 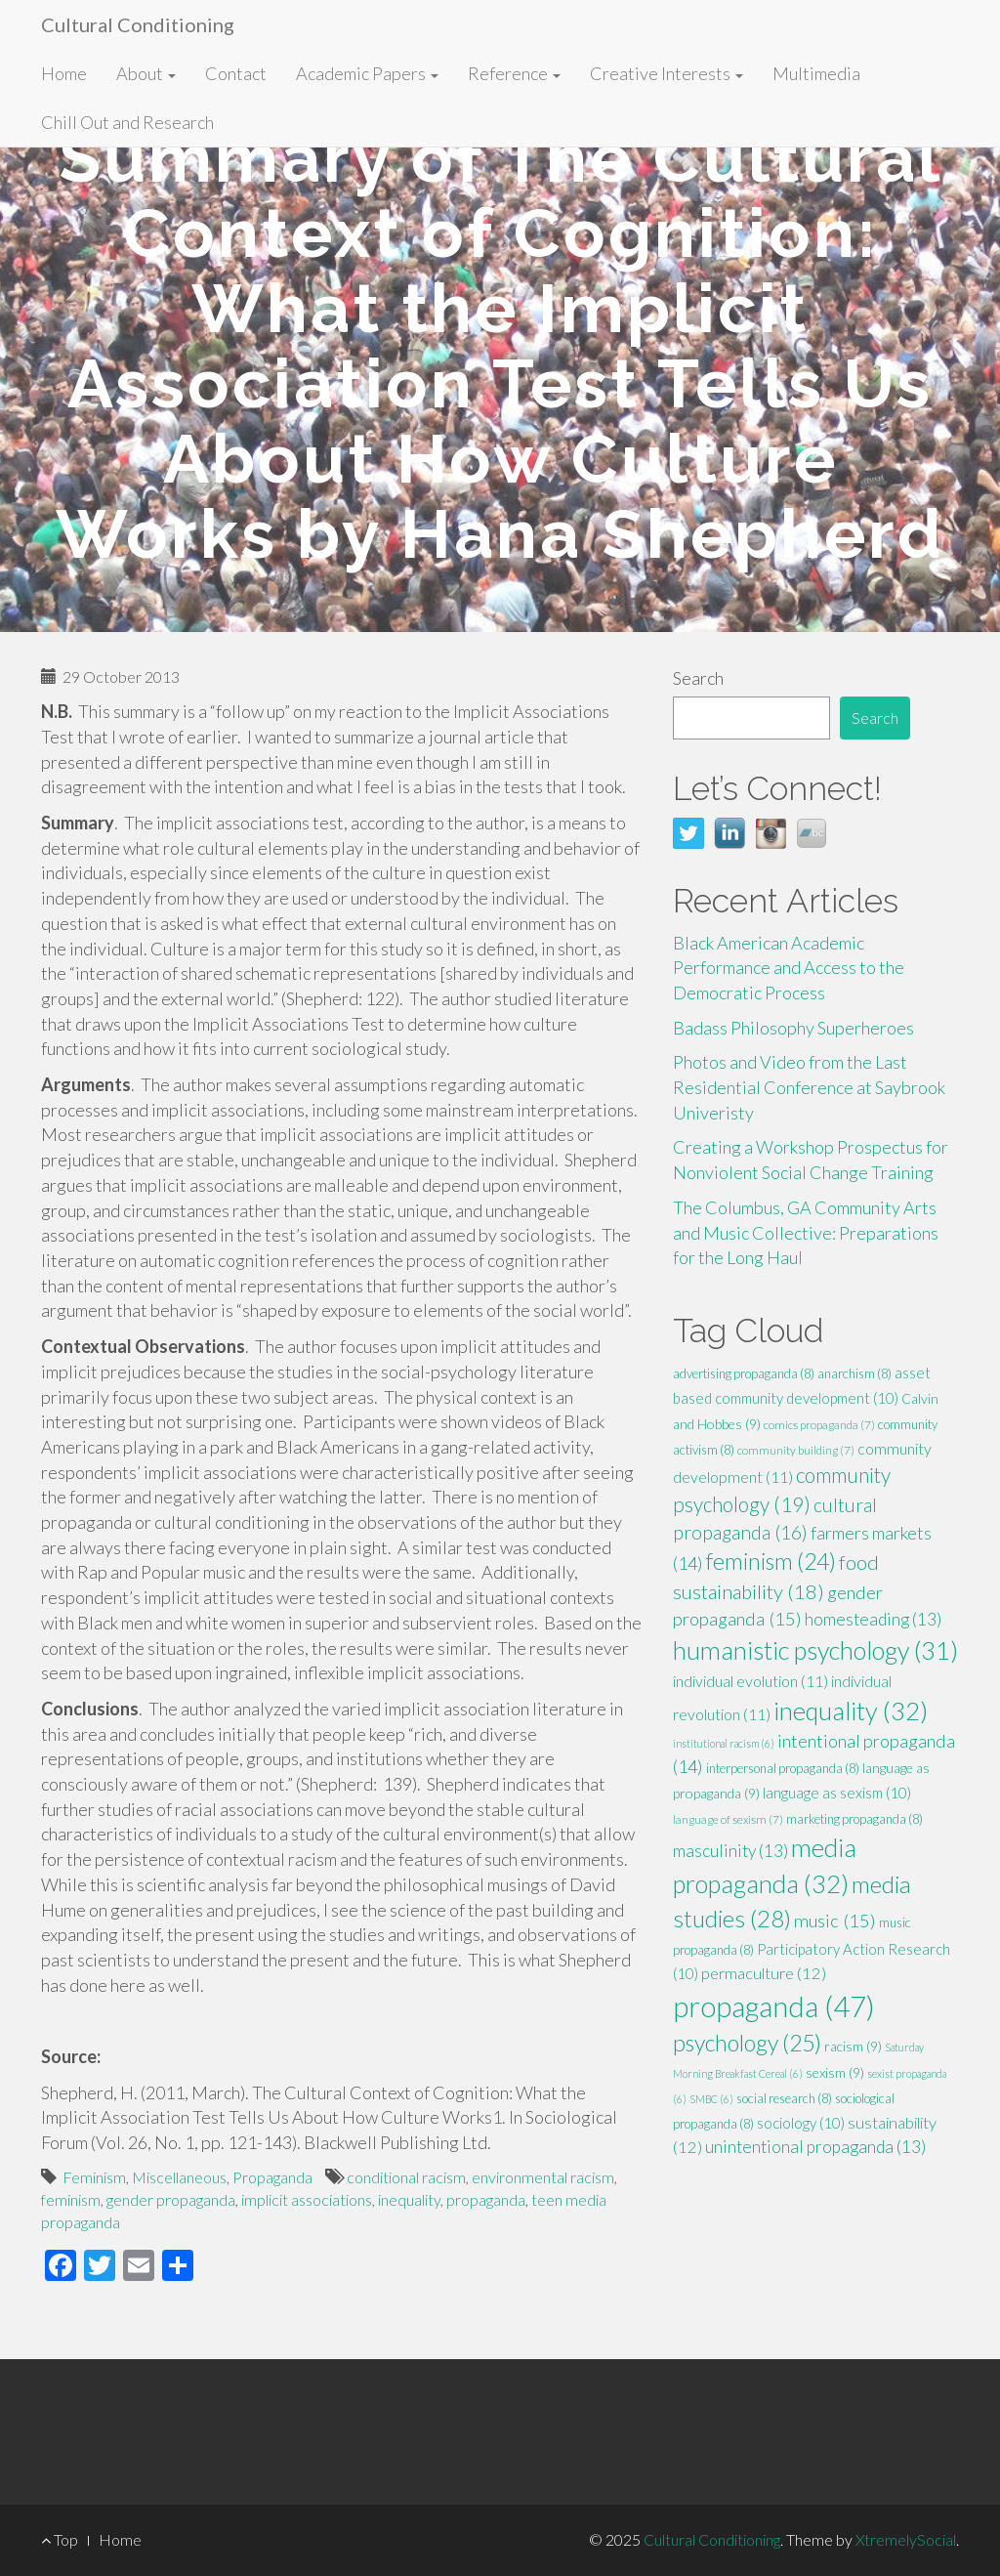 What do you see at coordinates (805, 1232) in the screenshot?
I see `The Columbus, GA Community Arts and Music Collective: Preparations for the Long Haul` at bounding box center [805, 1232].